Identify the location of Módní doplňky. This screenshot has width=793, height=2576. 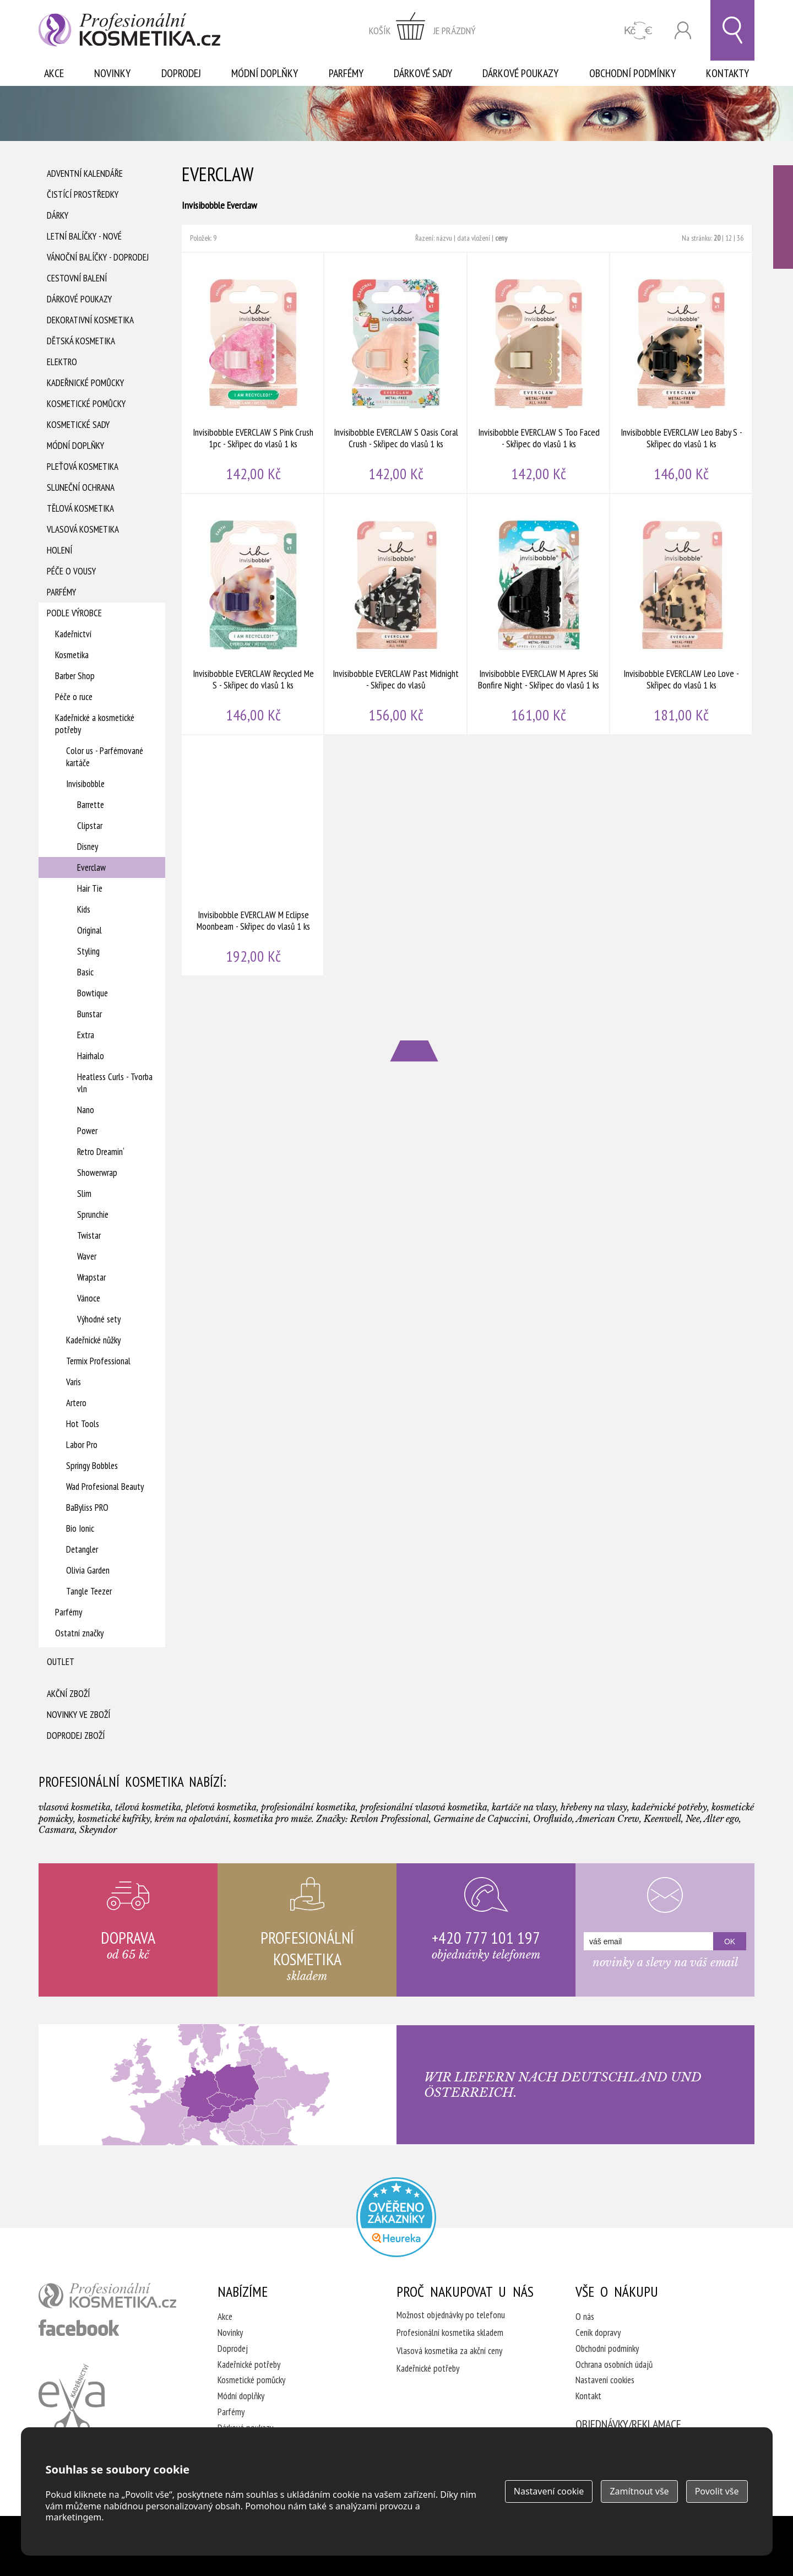
(264, 73).